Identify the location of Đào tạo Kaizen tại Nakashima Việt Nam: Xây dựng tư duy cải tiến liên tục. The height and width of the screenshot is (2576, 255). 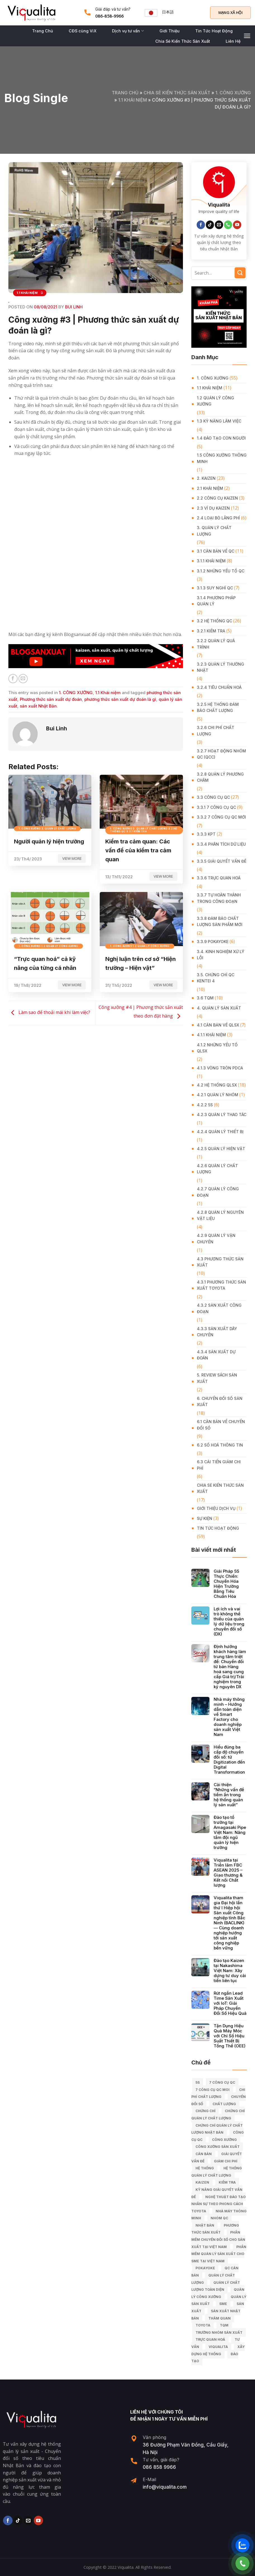
(230, 1970).